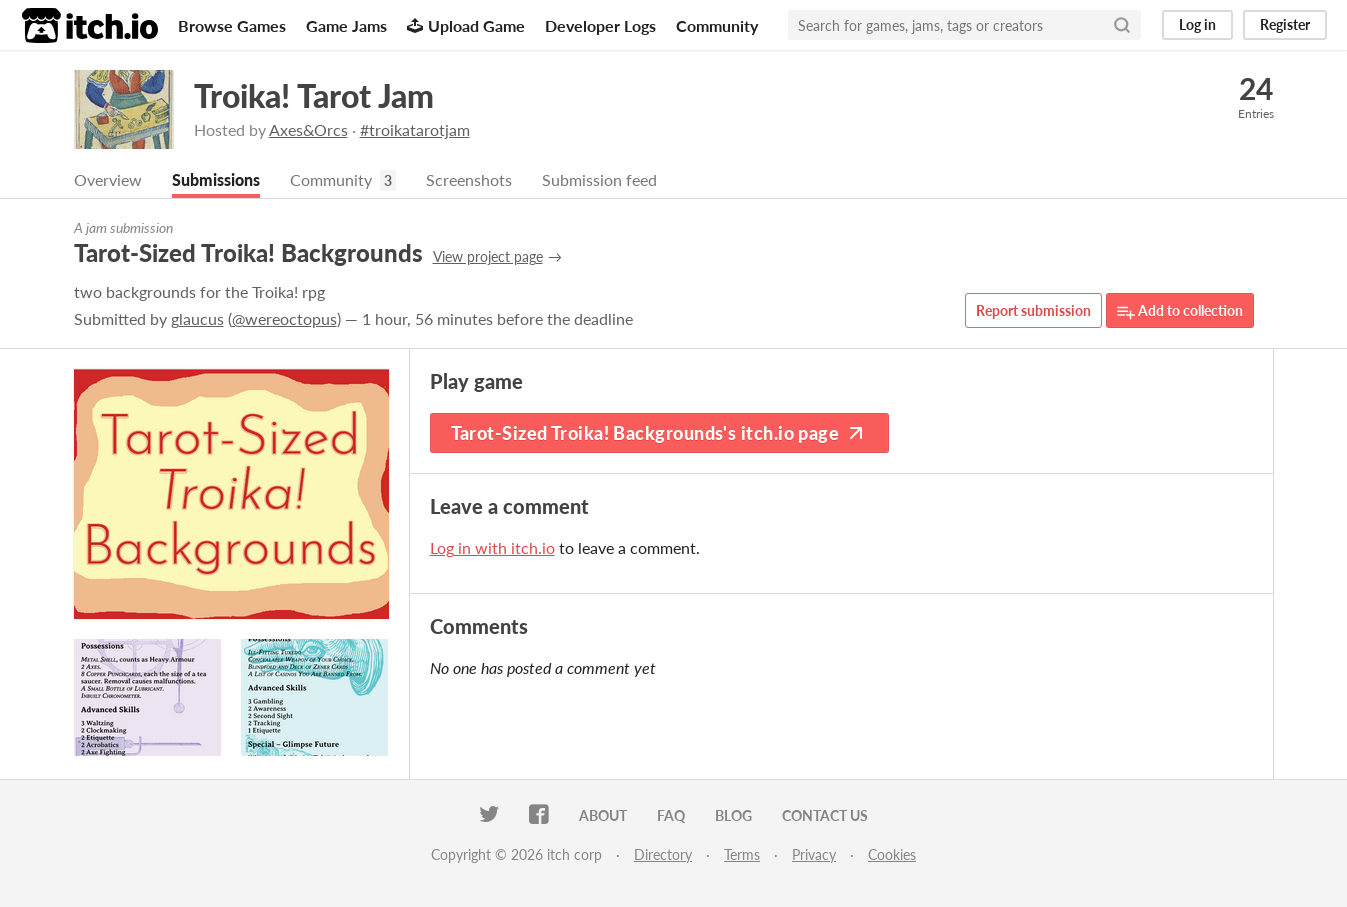 The image size is (1347, 907). Describe the element at coordinates (671, 815) in the screenshot. I see `FAQ` at that location.